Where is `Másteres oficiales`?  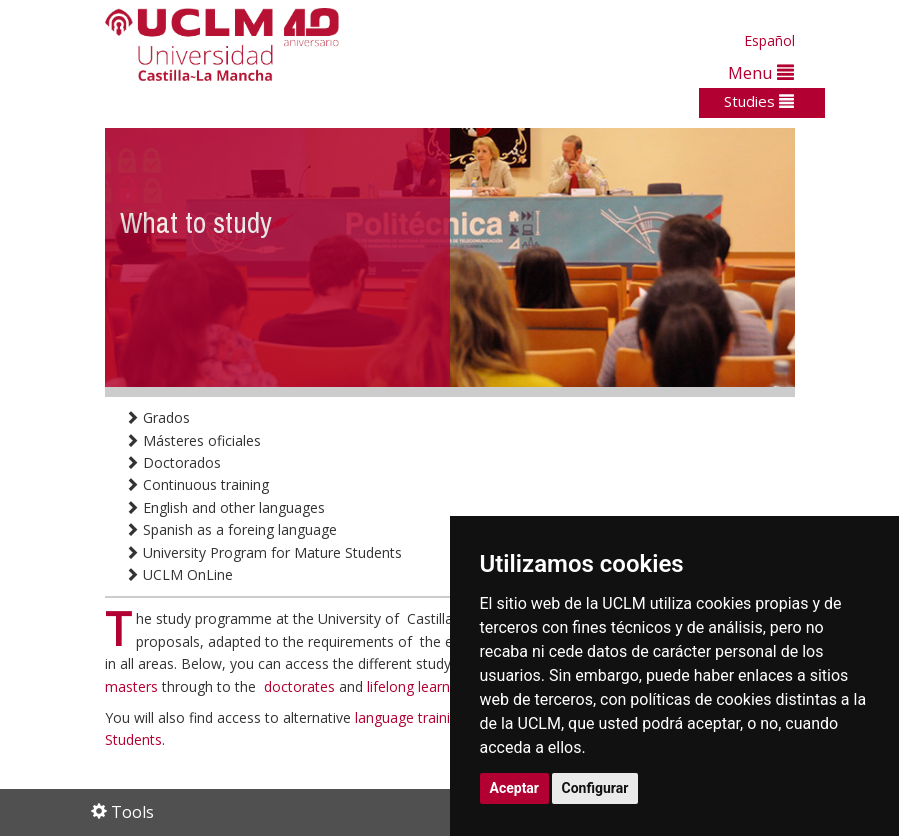 Másteres oficiales is located at coordinates (193, 440).